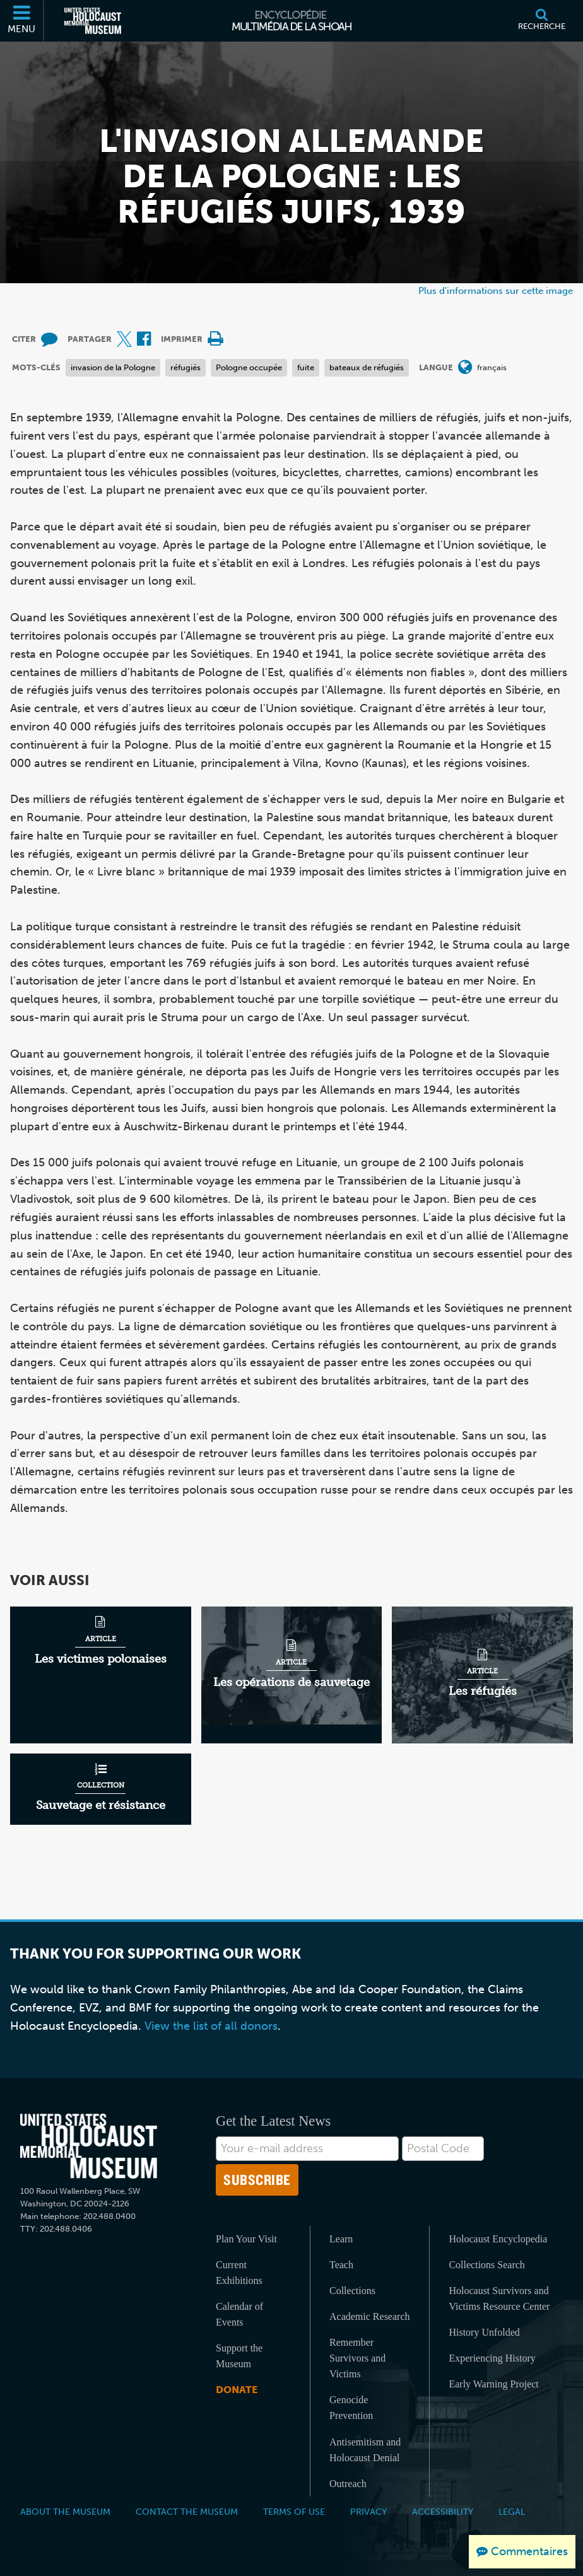 The width and height of the screenshot is (583, 2576). I want to click on History Unfolded, so click(484, 2332).